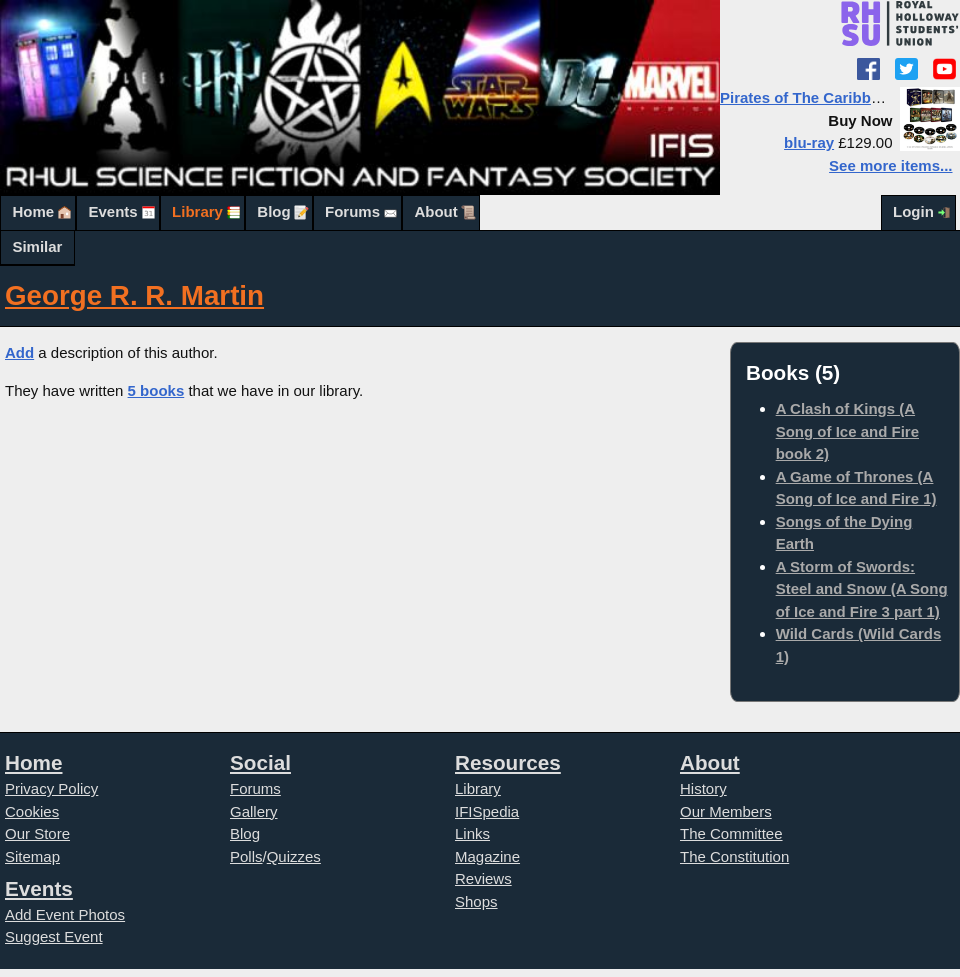  What do you see at coordinates (134, 295) in the screenshot?
I see `George R. R. Martin` at bounding box center [134, 295].